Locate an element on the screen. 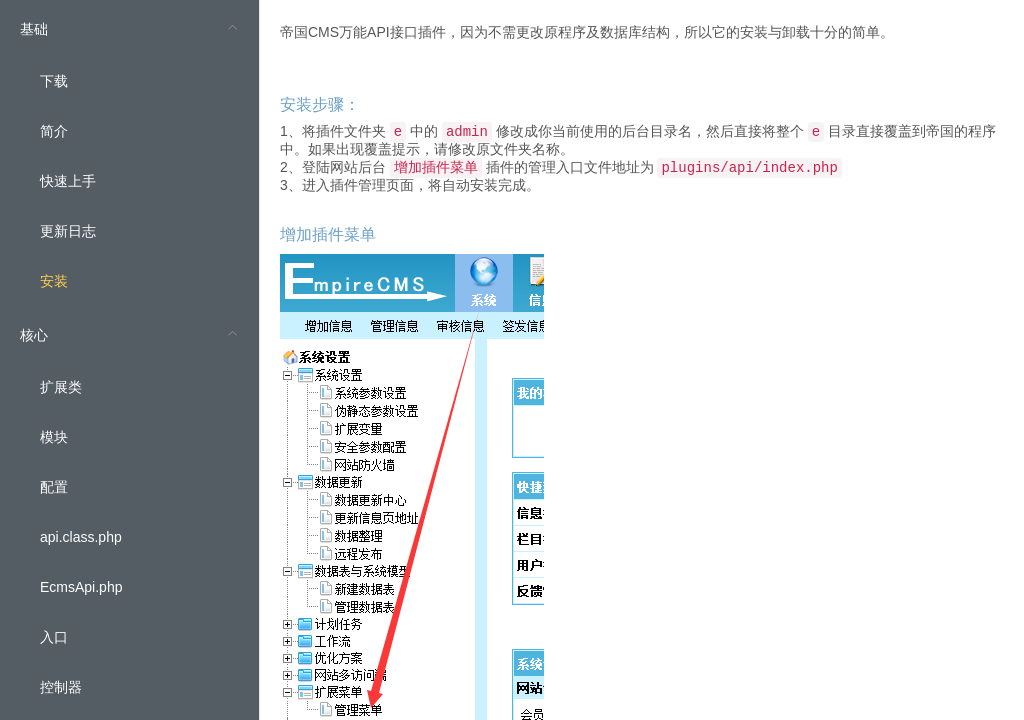 The width and height of the screenshot is (1024, 720). 简介 [menuitem] is located at coordinates (54, 131).